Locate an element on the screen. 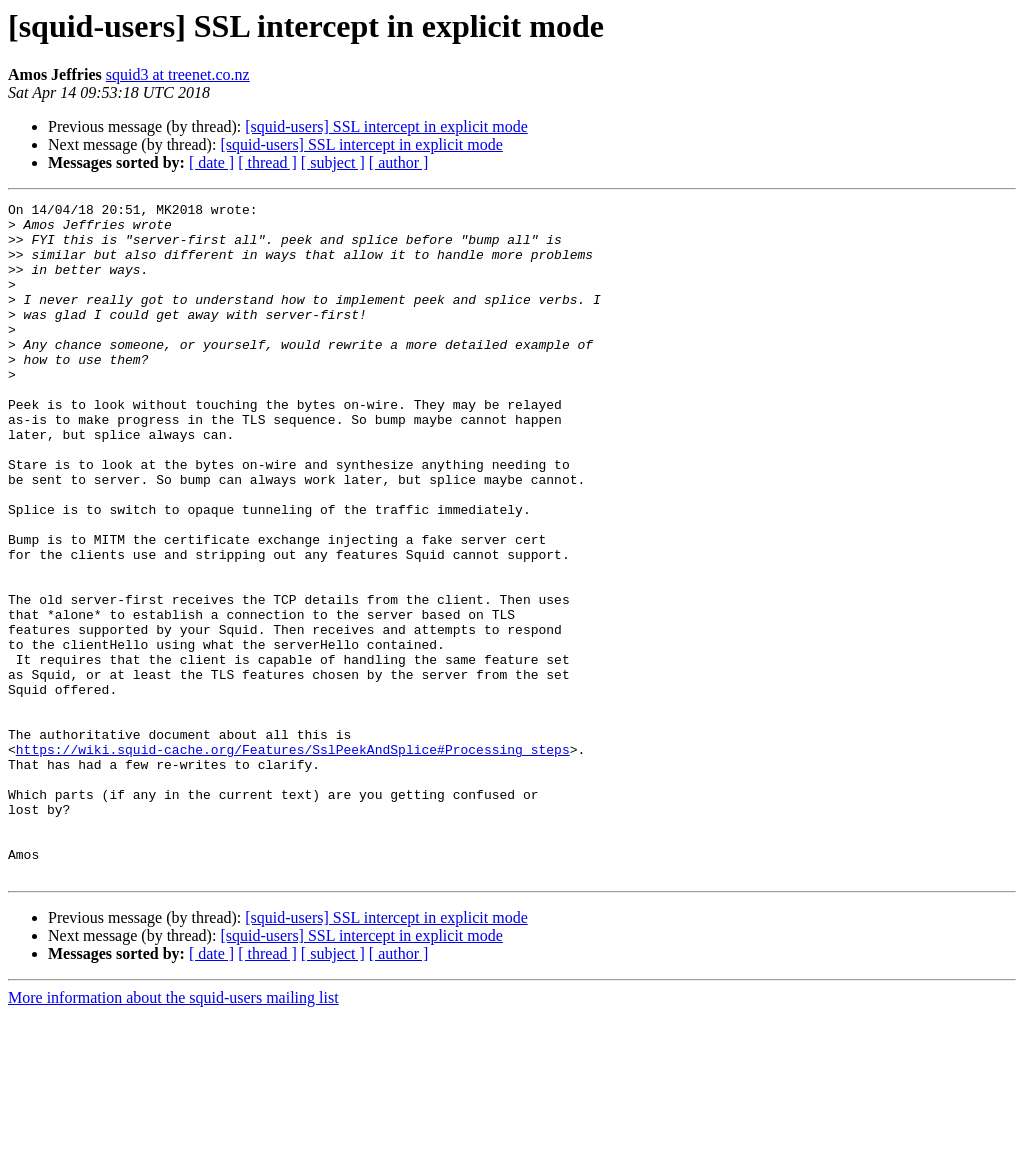  More information about the squid-users mailing list is located at coordinates (173, 1132).